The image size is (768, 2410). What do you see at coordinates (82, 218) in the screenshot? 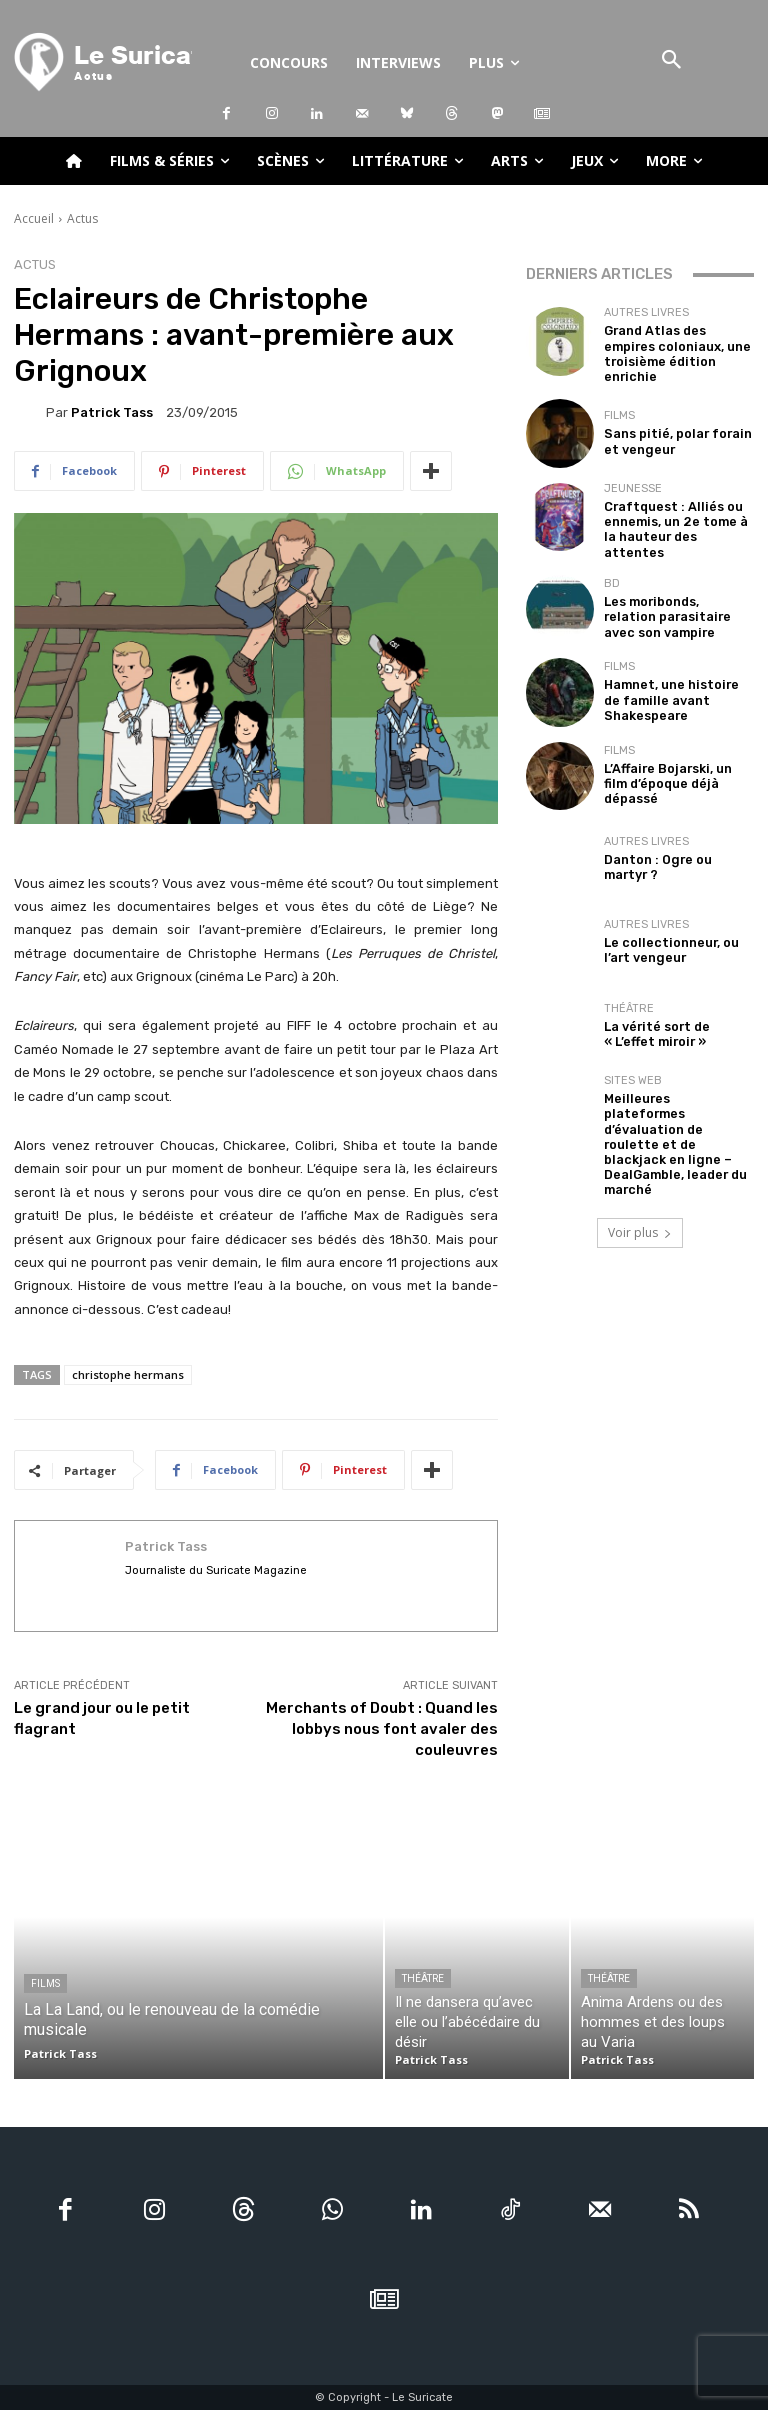
I see `Actus` at bounding box center [82, 218].